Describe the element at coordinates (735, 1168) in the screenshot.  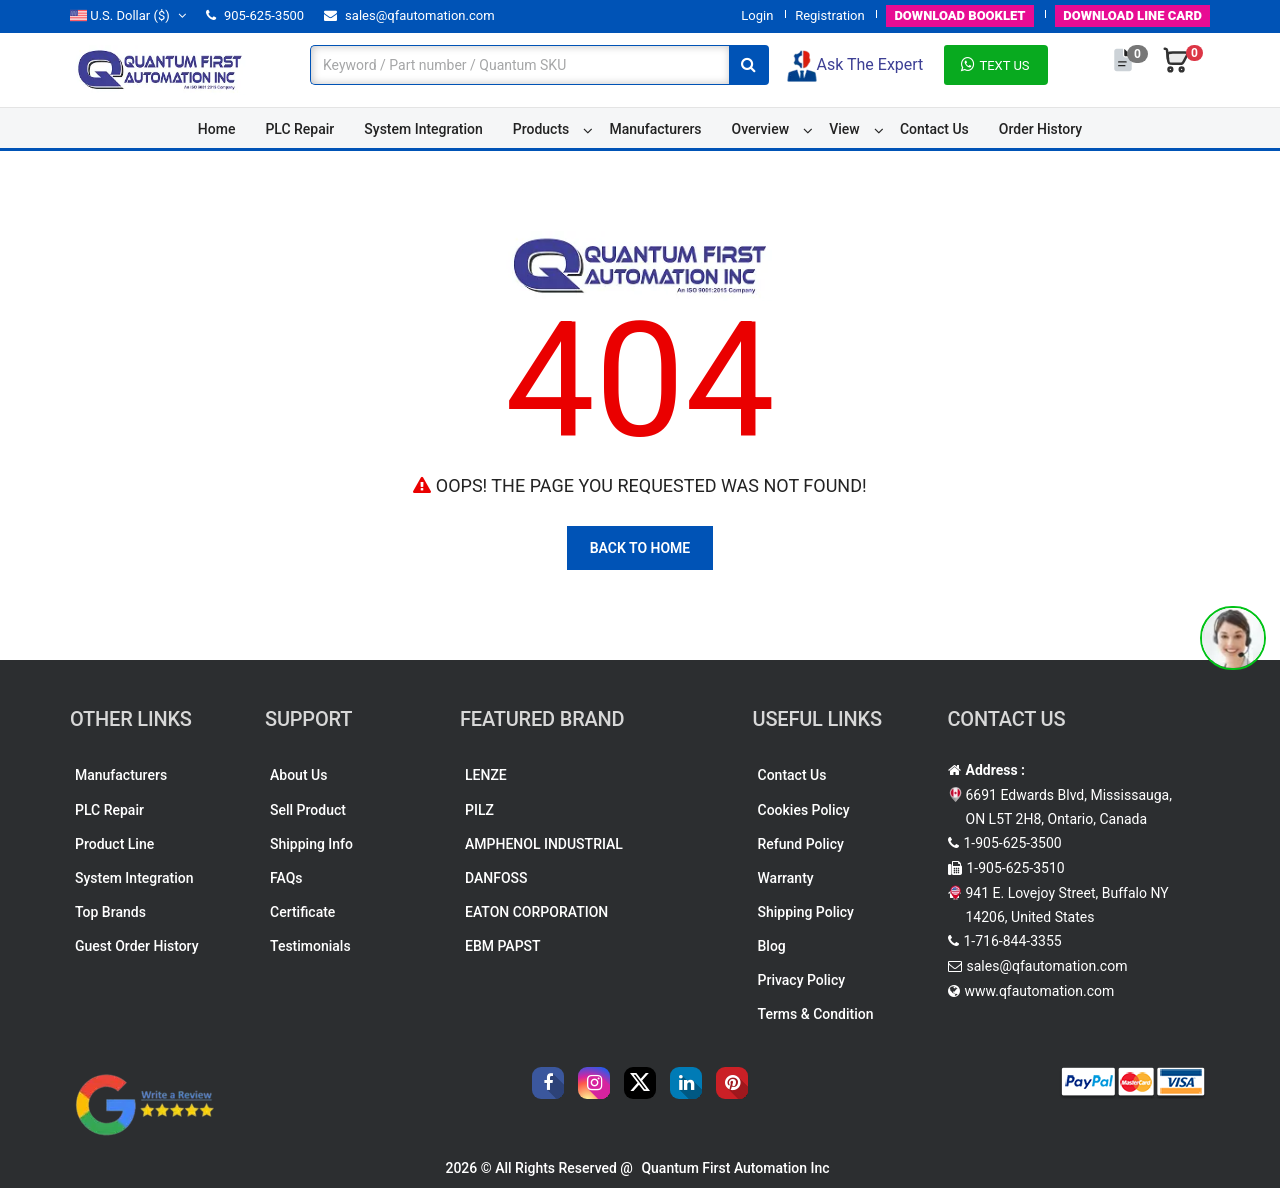
I see `Quantum First Automation Inc` at that location.